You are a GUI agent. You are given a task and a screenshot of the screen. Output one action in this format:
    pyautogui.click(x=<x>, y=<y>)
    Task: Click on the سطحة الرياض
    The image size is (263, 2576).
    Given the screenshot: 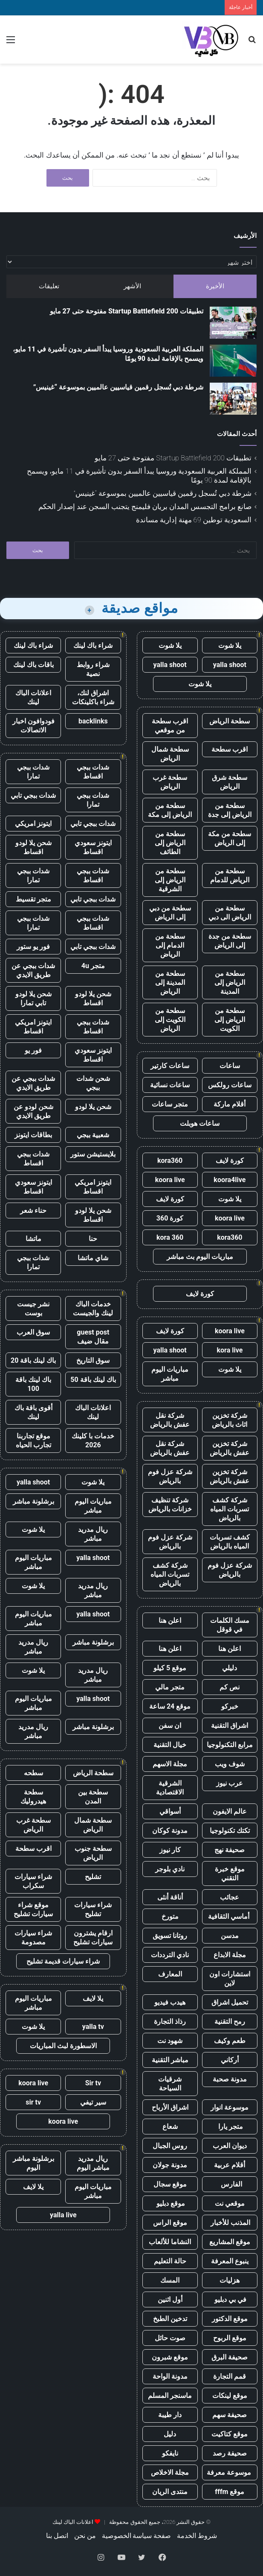 What is the action you would take?
    pyautogui.click(x=229, y=721)
    